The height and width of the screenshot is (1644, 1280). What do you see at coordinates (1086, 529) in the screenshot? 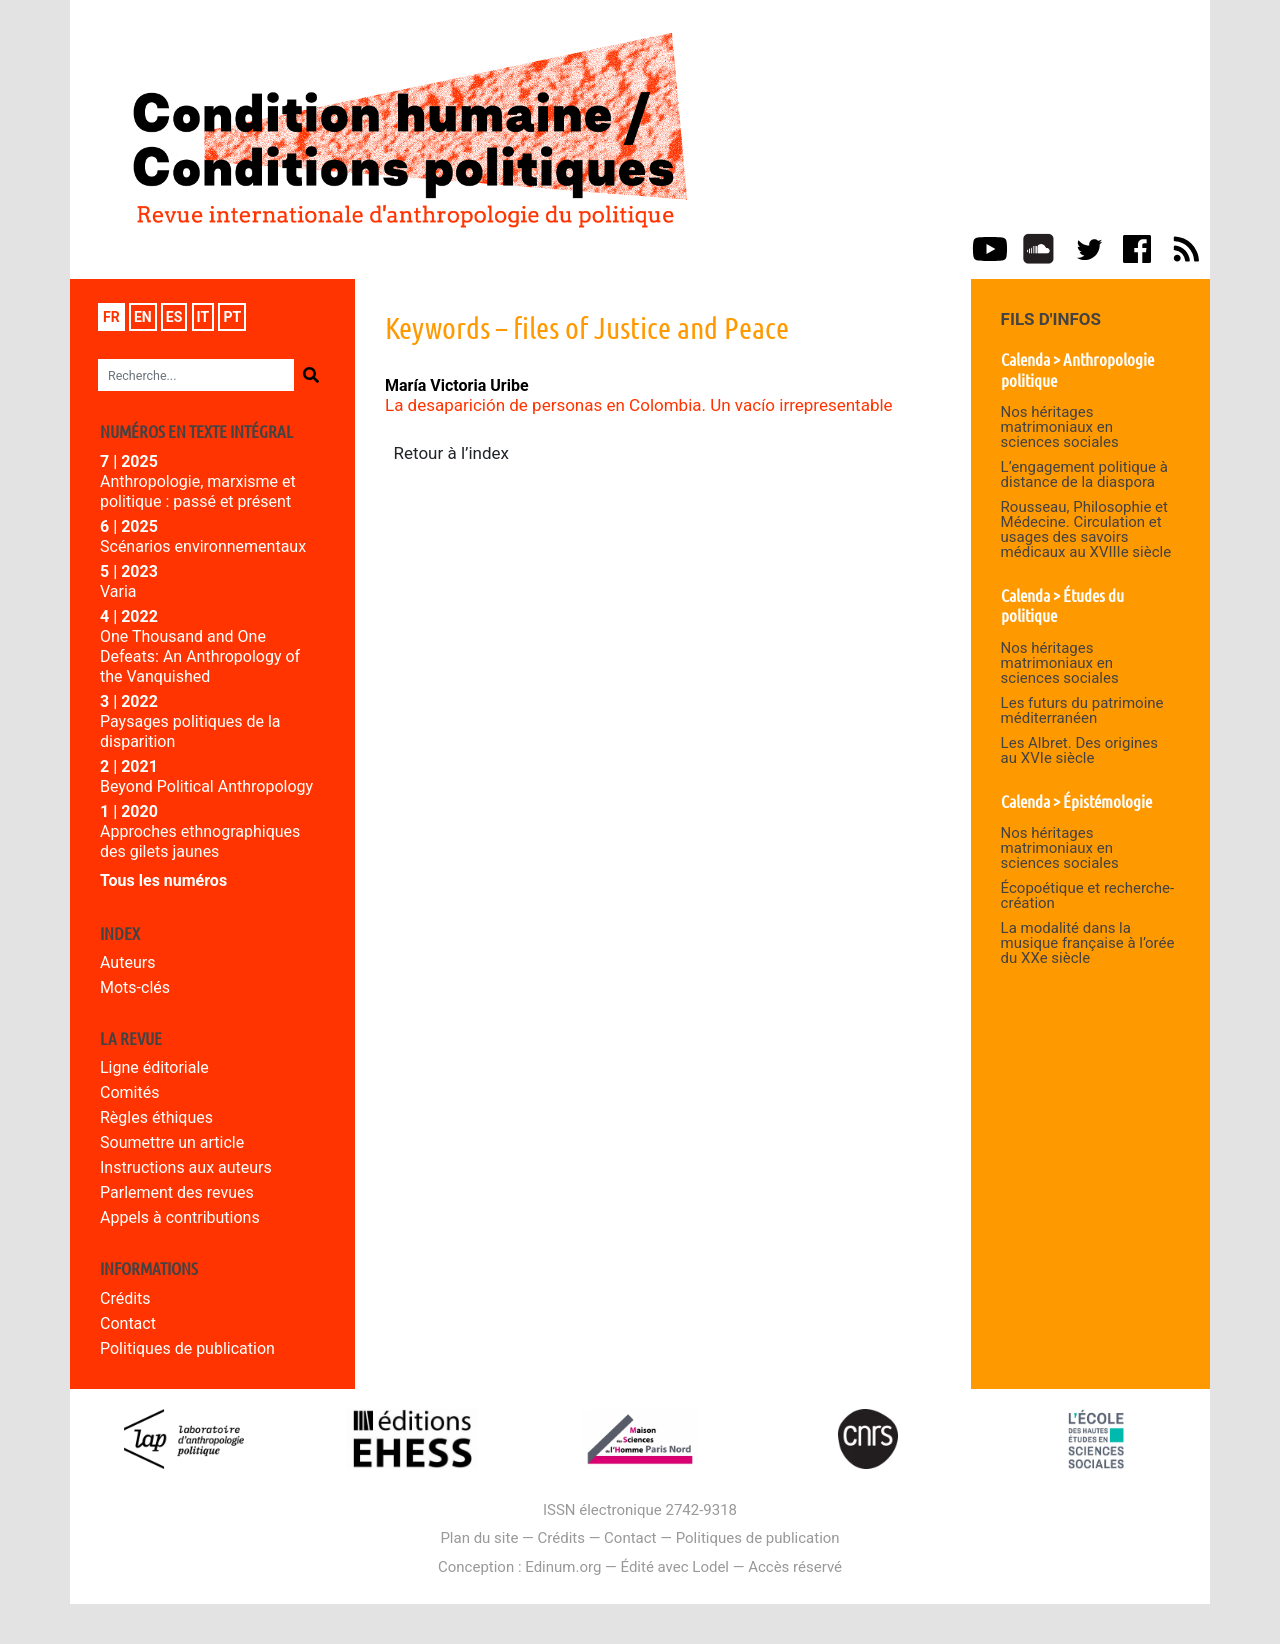
I see `Rousseau, Philosophie et Médecine. Circulation et usages des savoirs médicaux au XVIIIe siècle` at bounding box center [1086, 529].